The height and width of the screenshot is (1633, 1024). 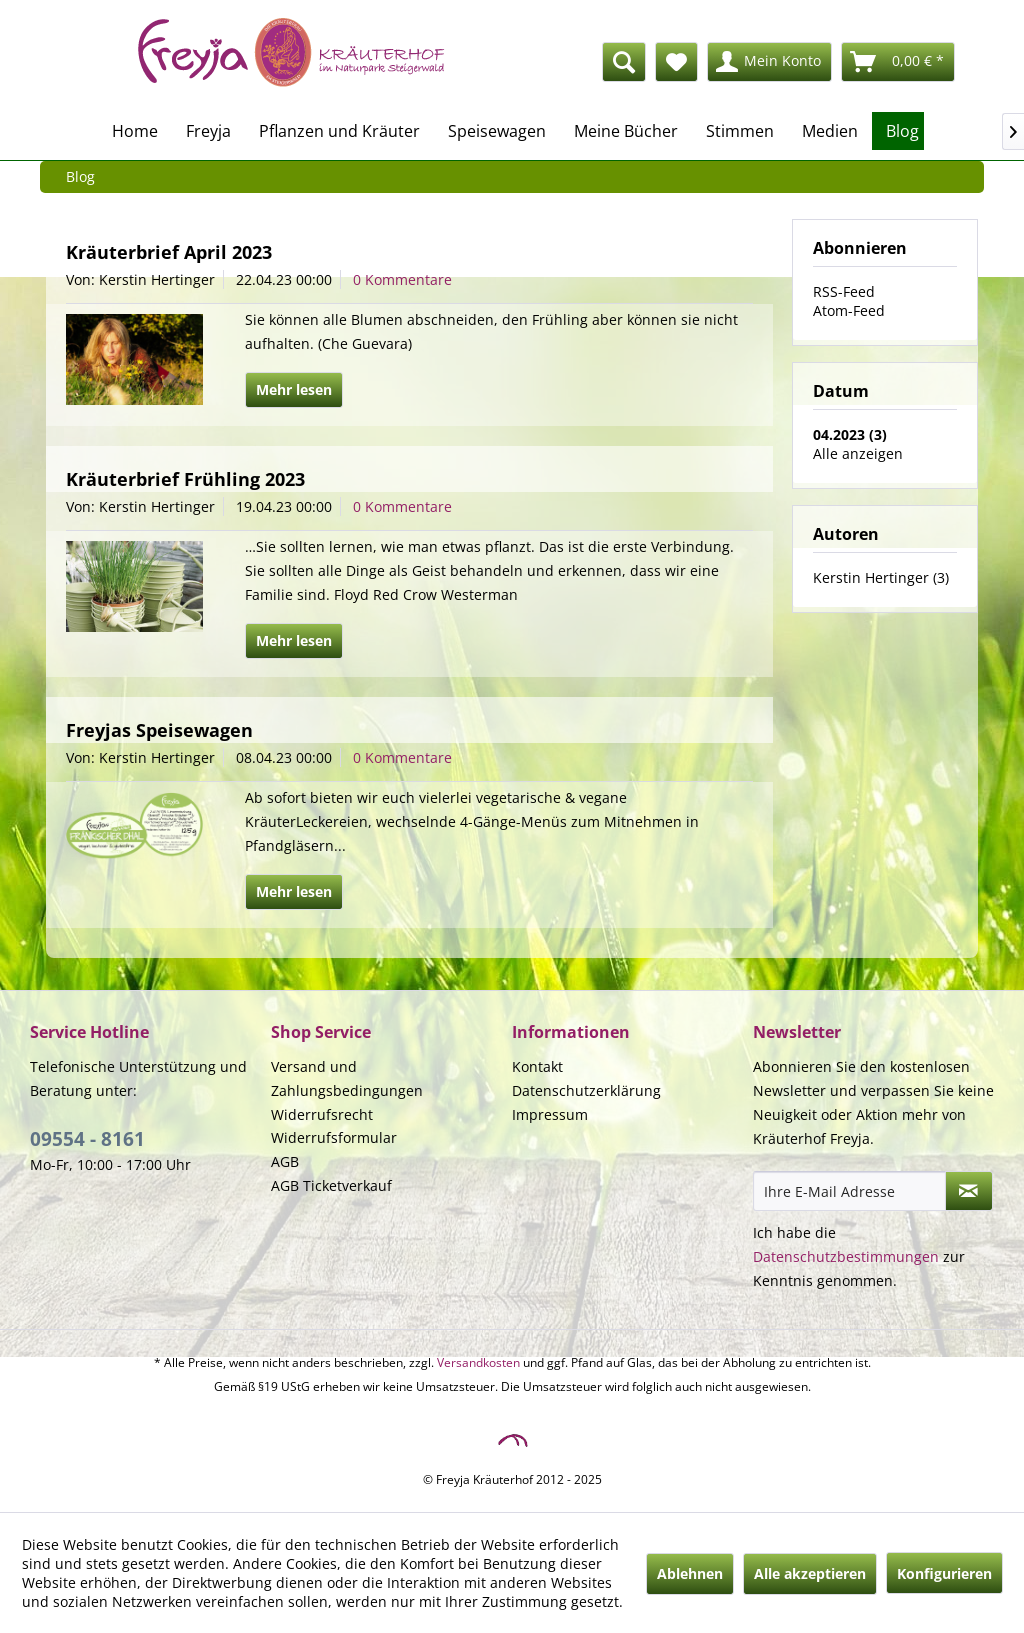 What do you see at coordinates (550, 1114) in the screenshot?
I see `Impressum` at bounding box center [550, 1114].